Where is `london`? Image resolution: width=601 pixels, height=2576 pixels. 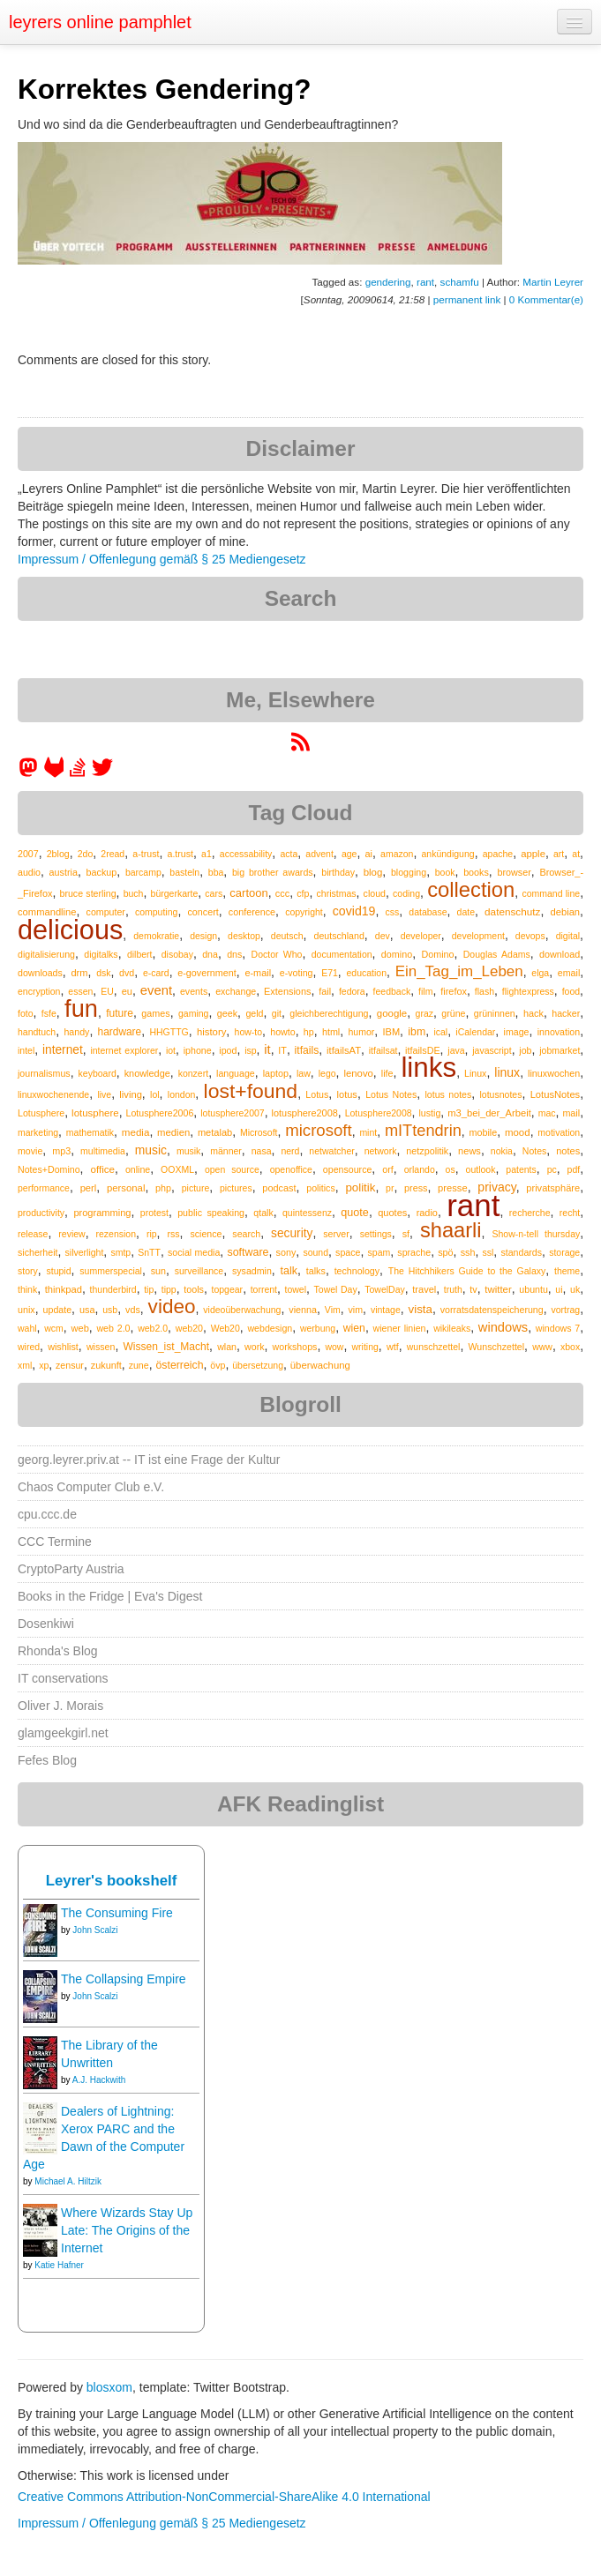 london is located at coordinates (182, 1094).